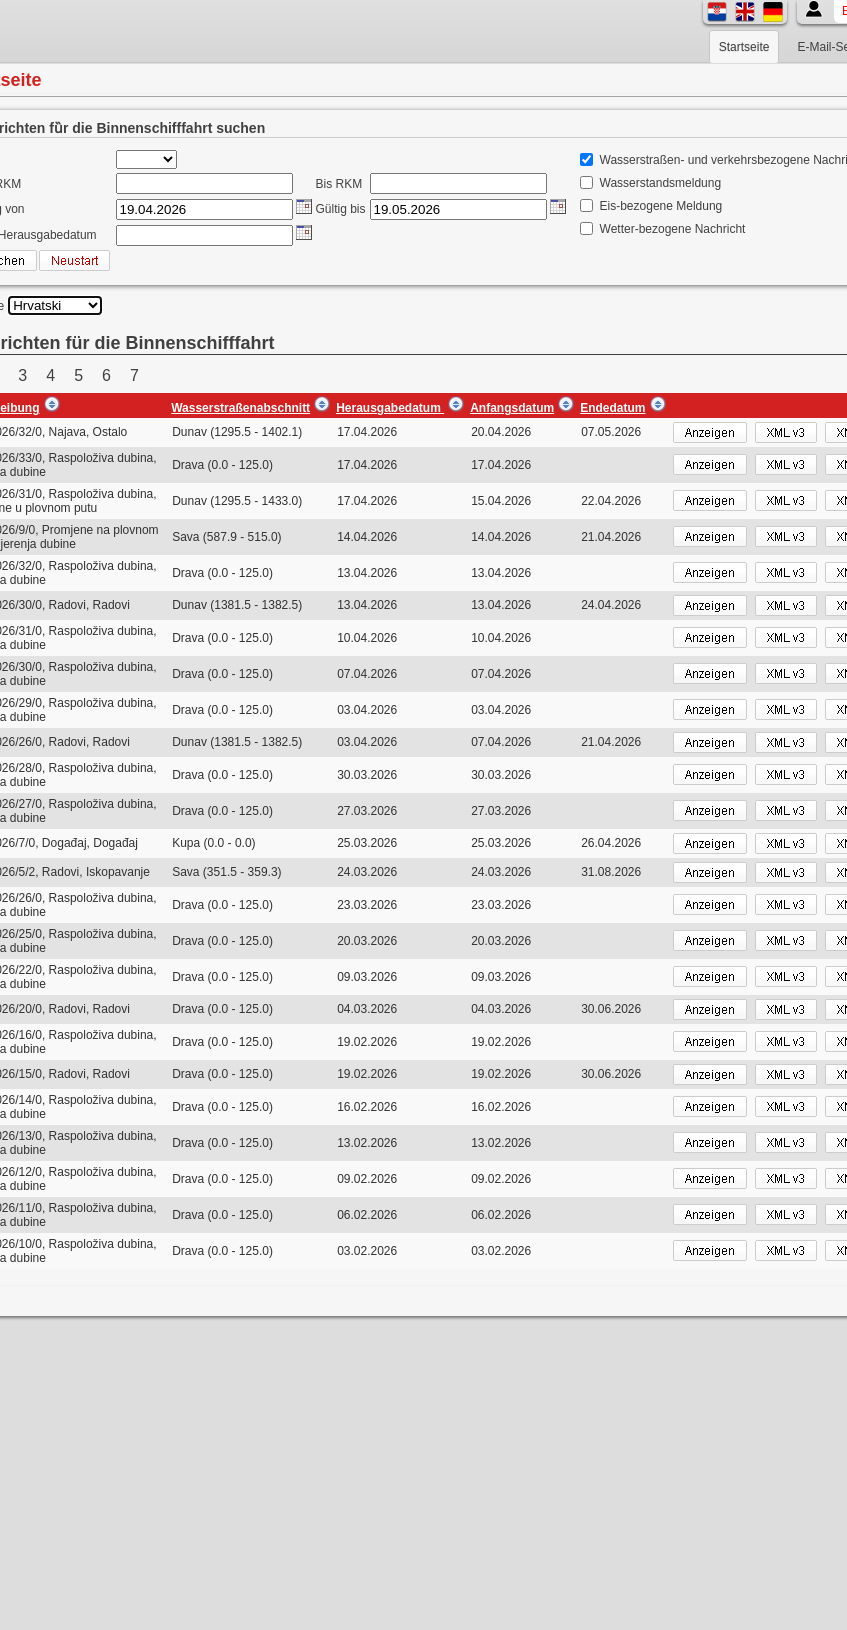  What do you see at coordinates (339, 184) in the screenshot?
I see `Bis RKM` at bounding box center [339, 184].